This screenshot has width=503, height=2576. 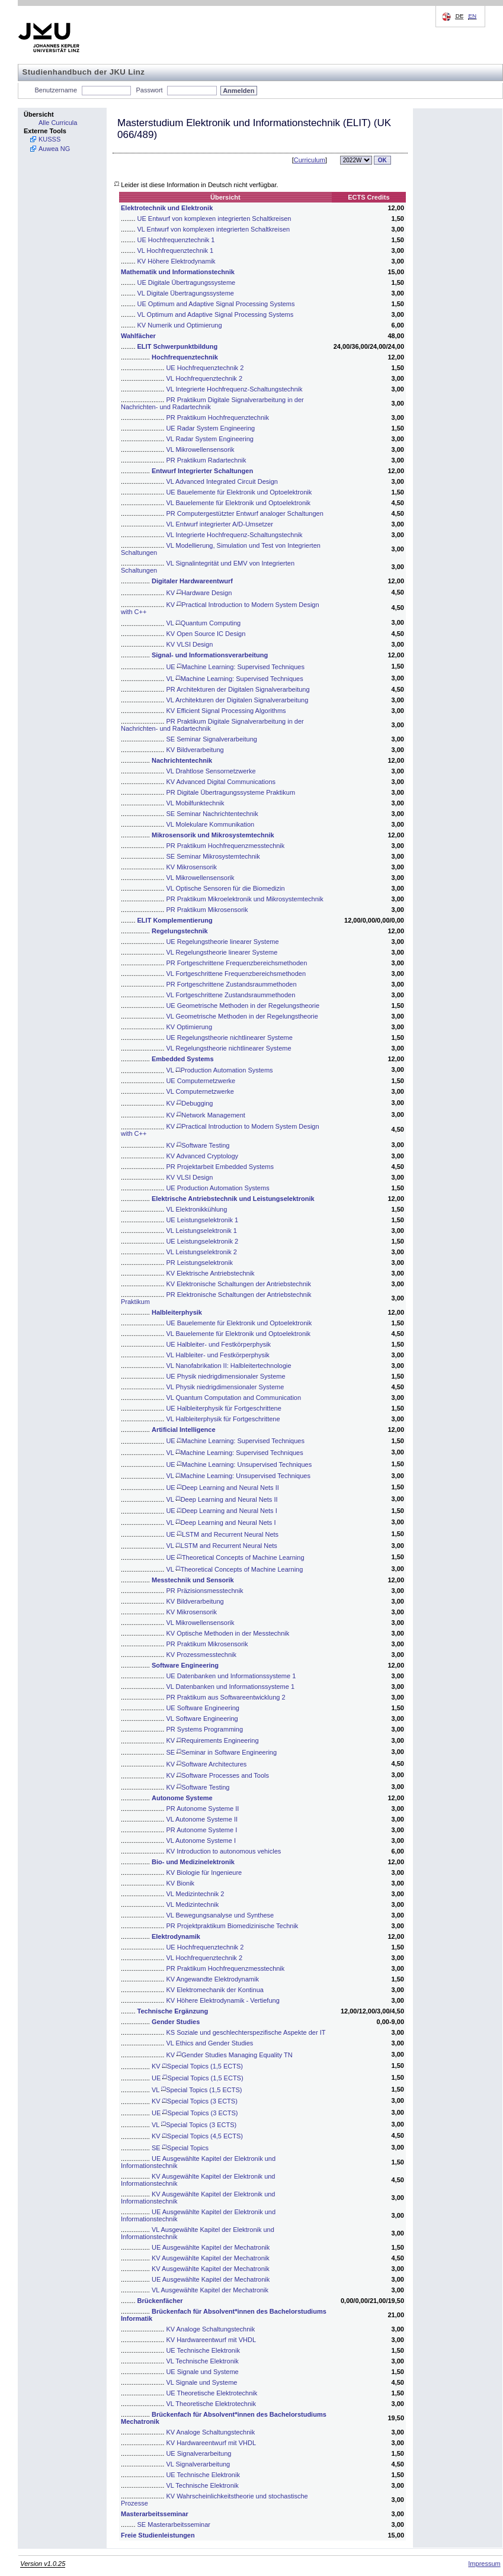 What do you see at coordinates (231, 984) in the screenshot?
I see `PR Fortgeschrittene Zustandsraummethoden` at bounding box center [231, 984].